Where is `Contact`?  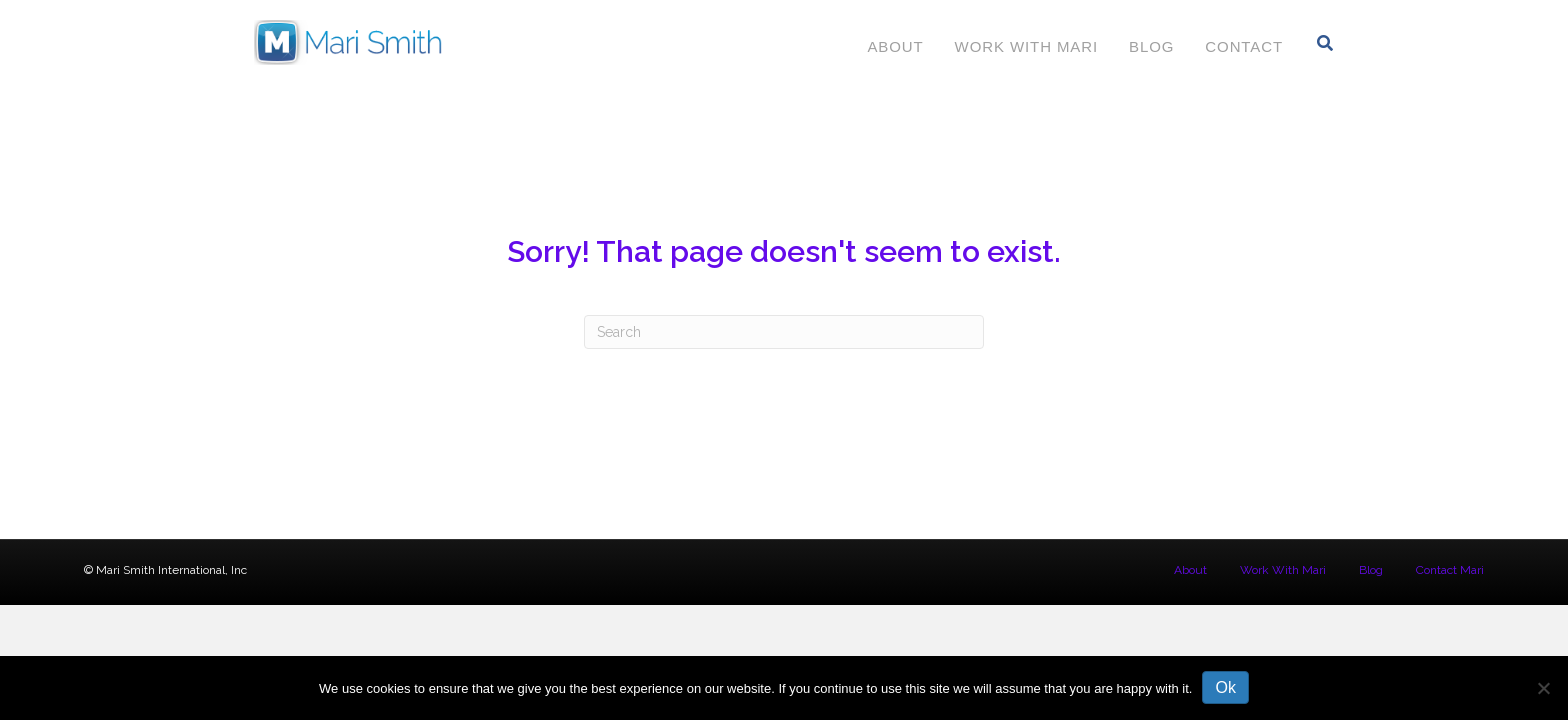 Contact is located at coordinates (1244, 46).